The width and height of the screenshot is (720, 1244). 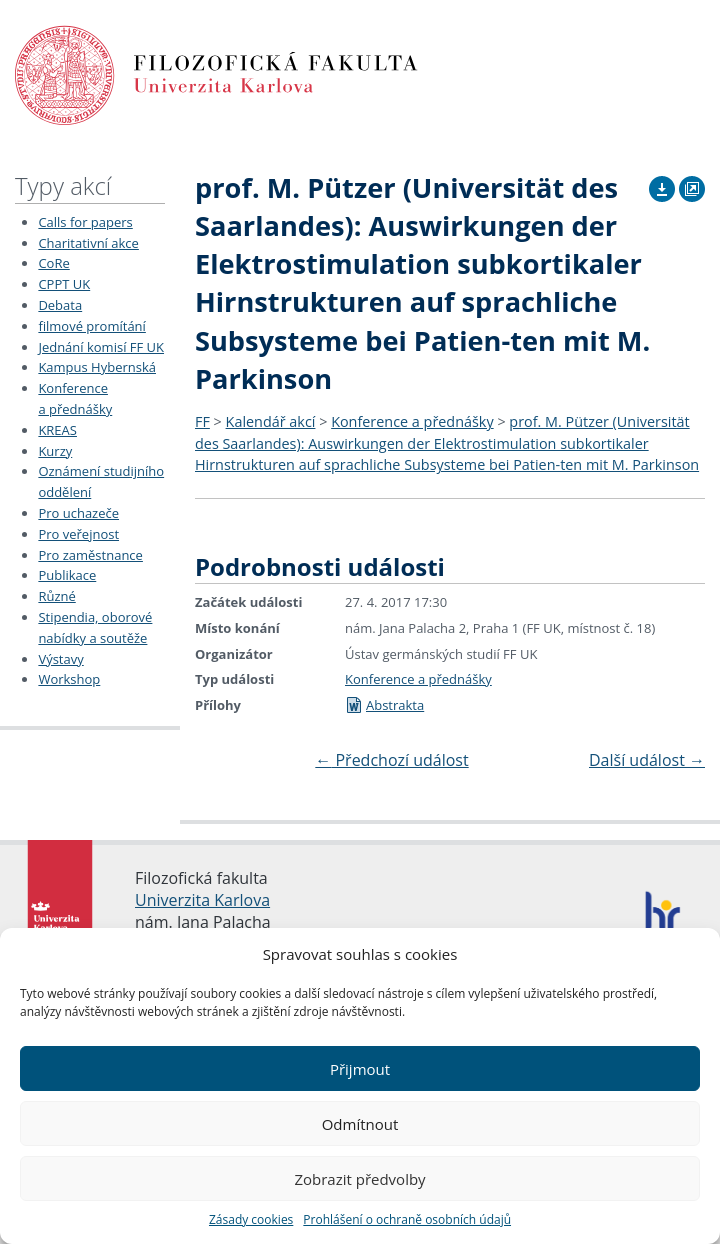 What do you see at coordinates (360, 1069) in the screenshot?
I see `Přijmout` at bounding box center [360, 1069].